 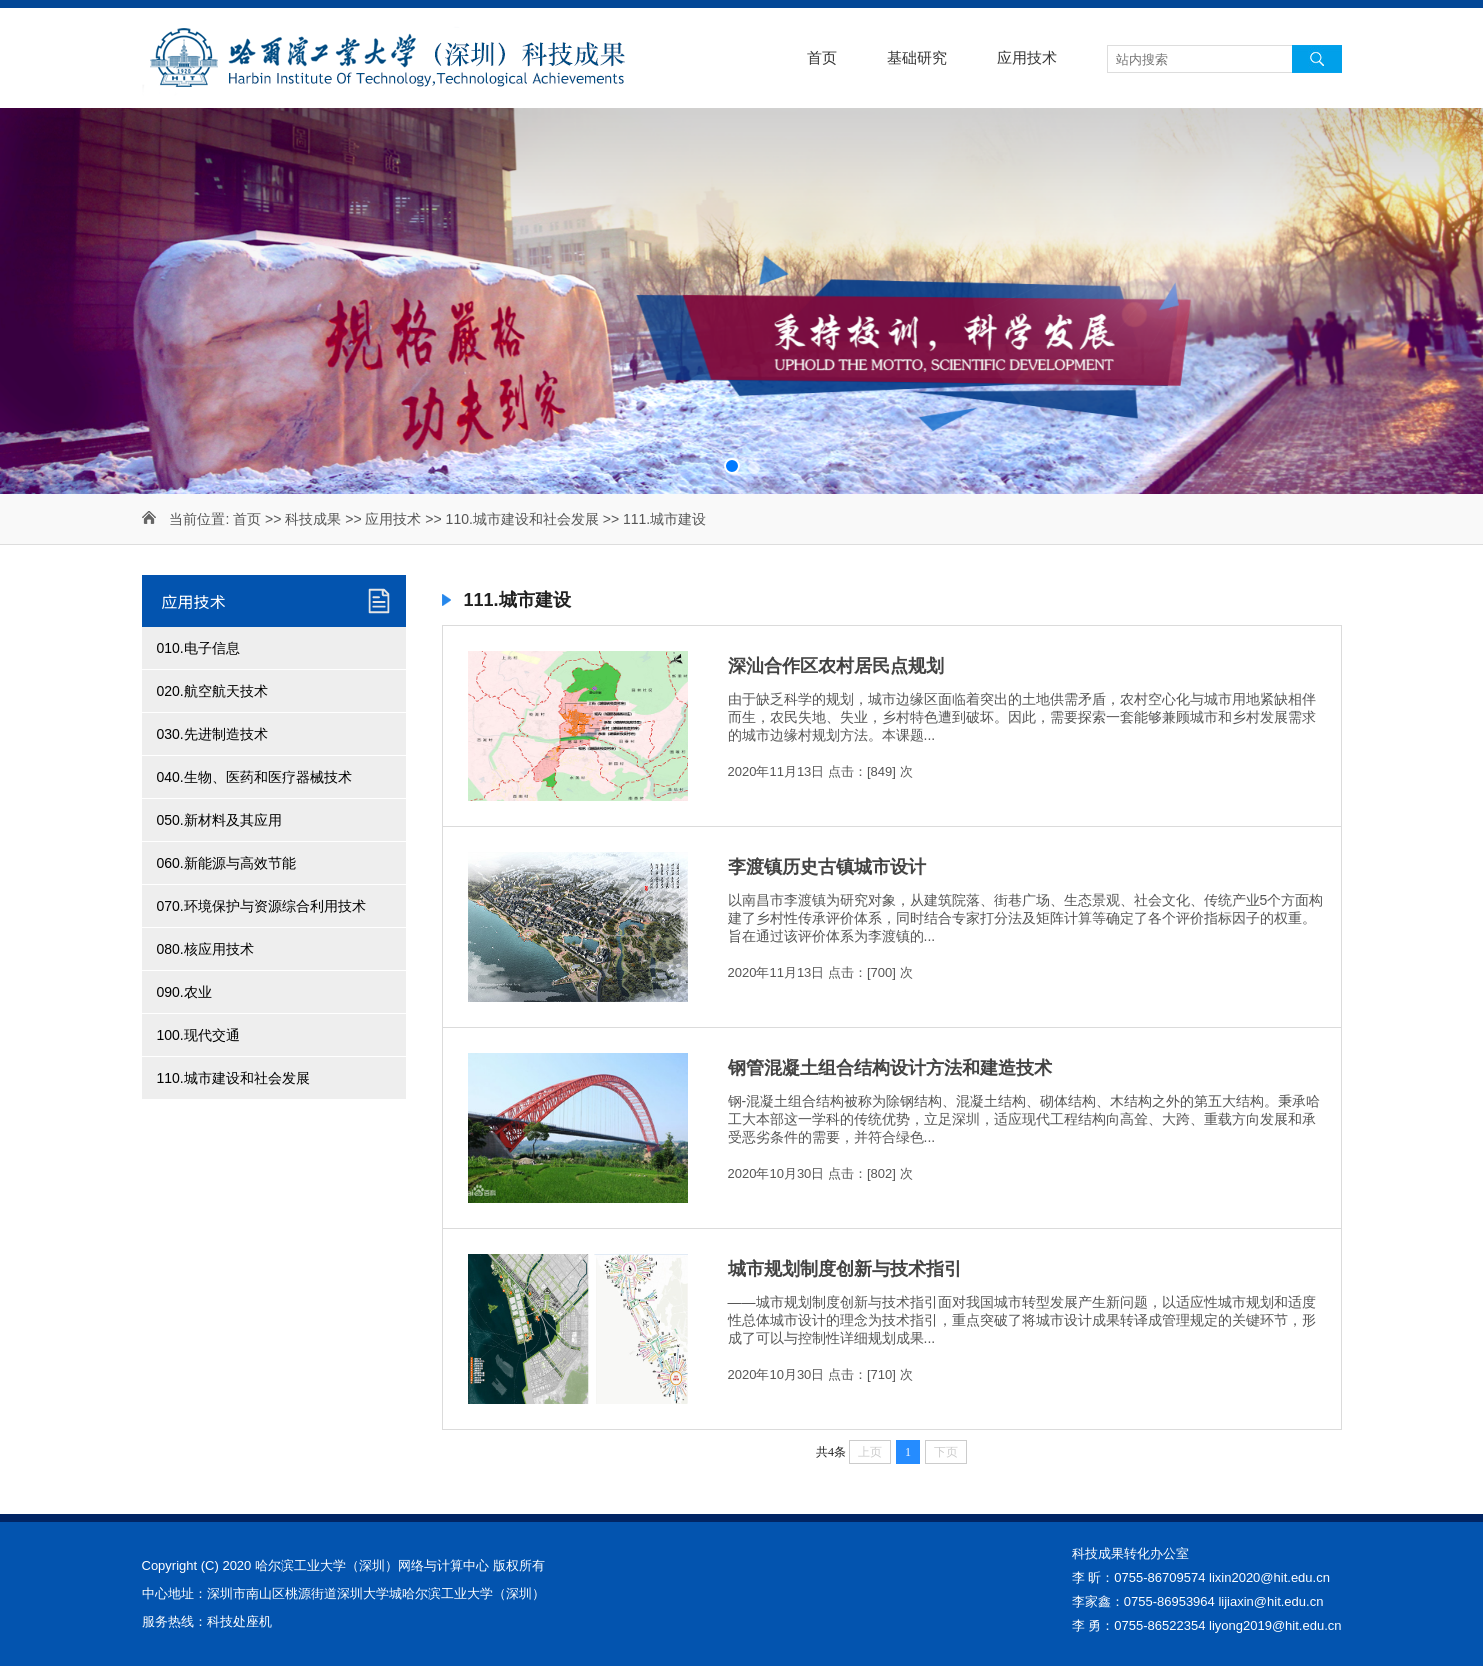 I want to click on 城市规划制度创新与技术指引, so click(x=845, y=1269).